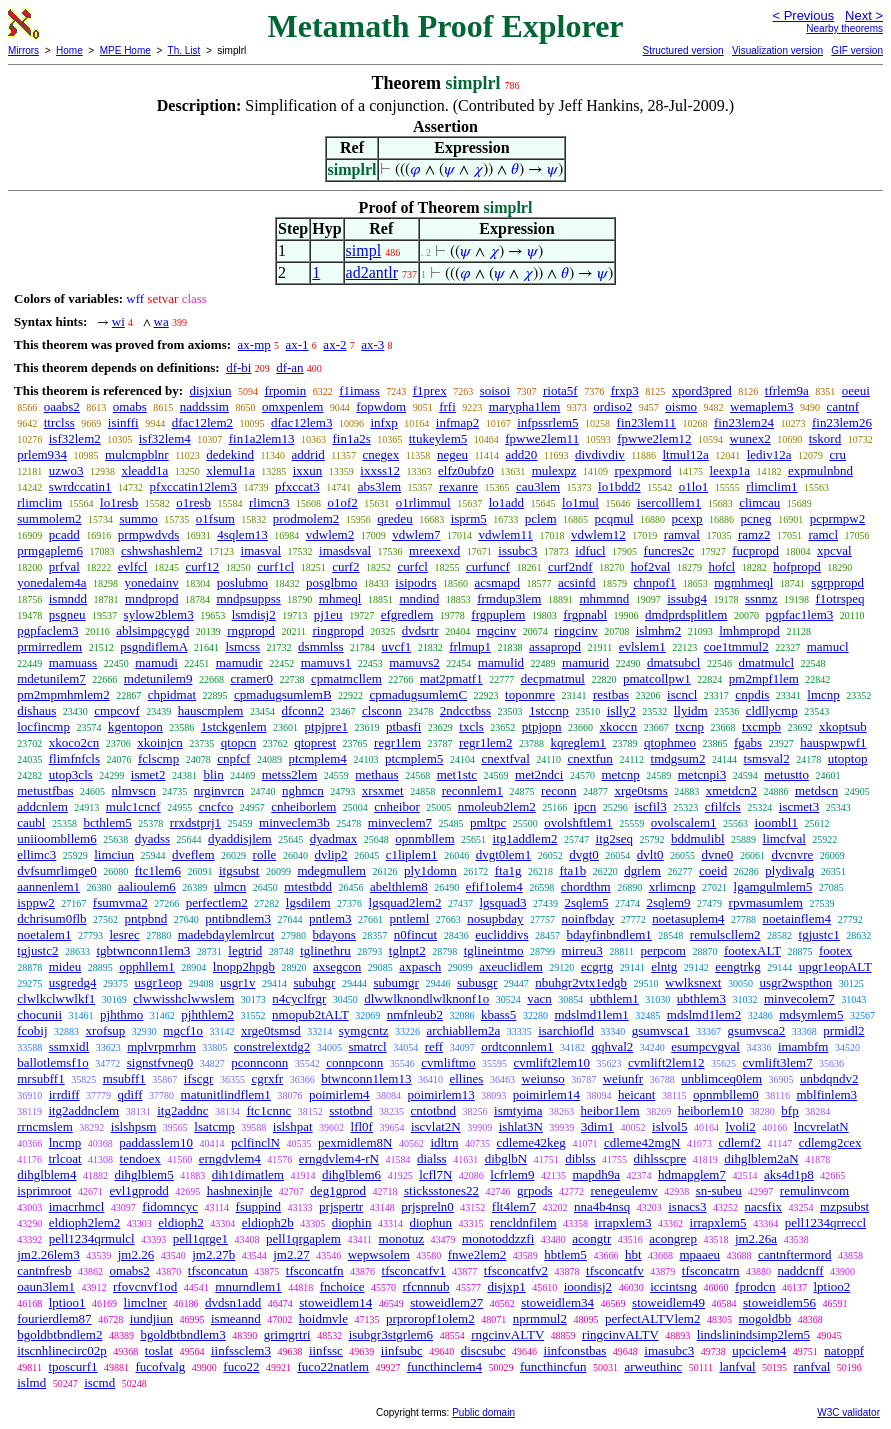 This screenshot has height=1429, width=891. Describe the element at coordinates (801, 1270) in the screenshot. I see `naddcnff` at that location.